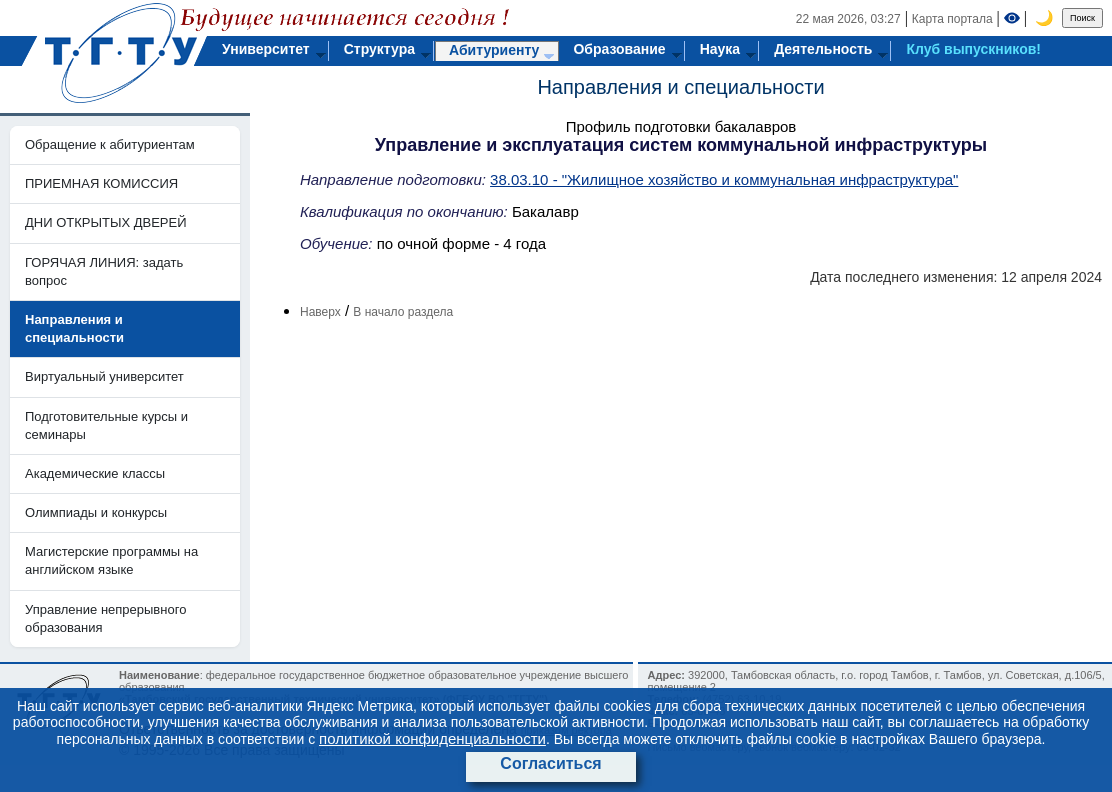  I want to click on 38.03.10 - "Жилищное хозяйство и коммунальная инфраструктура", so click(724, 179).